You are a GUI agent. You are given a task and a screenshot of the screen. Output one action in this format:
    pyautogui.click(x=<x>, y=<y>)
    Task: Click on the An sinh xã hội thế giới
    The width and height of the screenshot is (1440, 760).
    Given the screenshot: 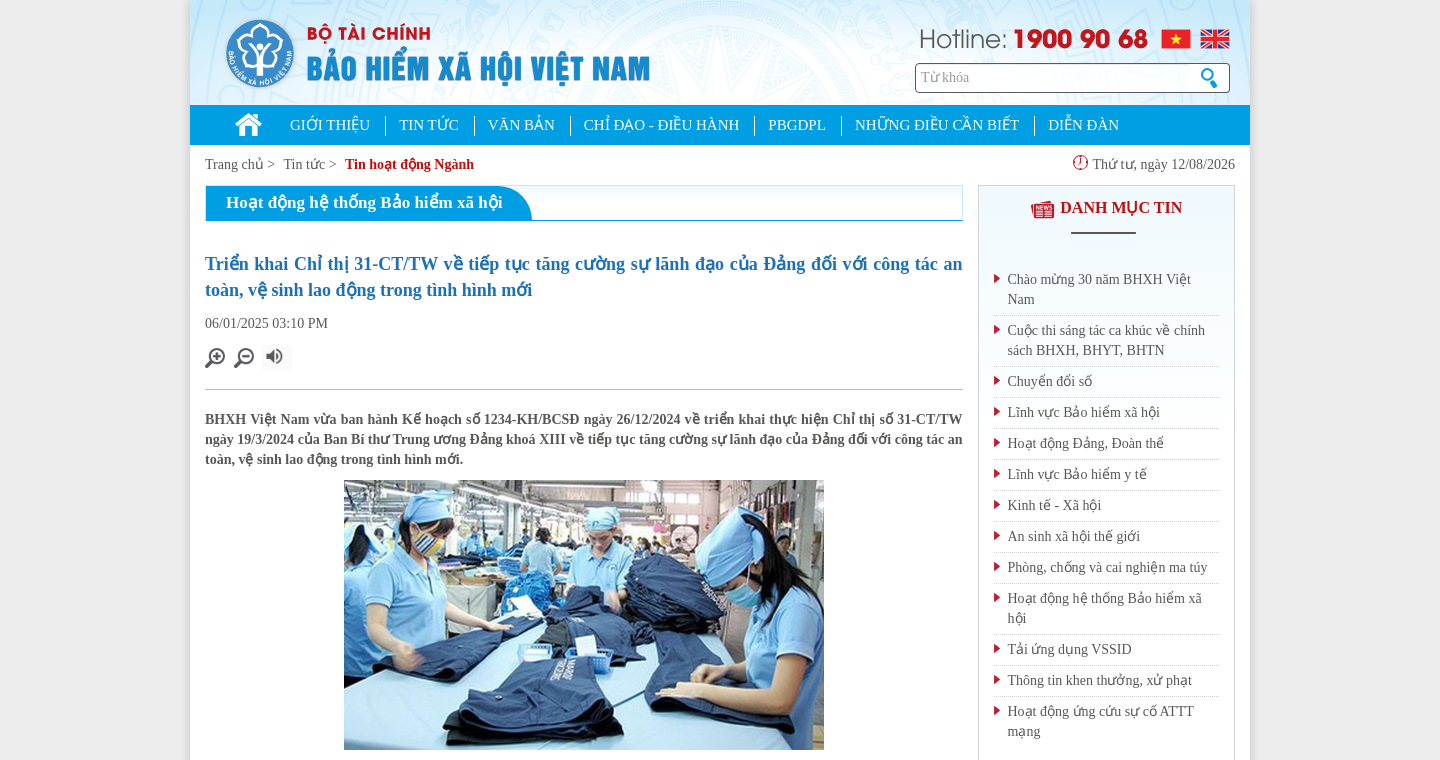 What is the action you would take?
    pyautogui.click(x=1074, y=536)
    